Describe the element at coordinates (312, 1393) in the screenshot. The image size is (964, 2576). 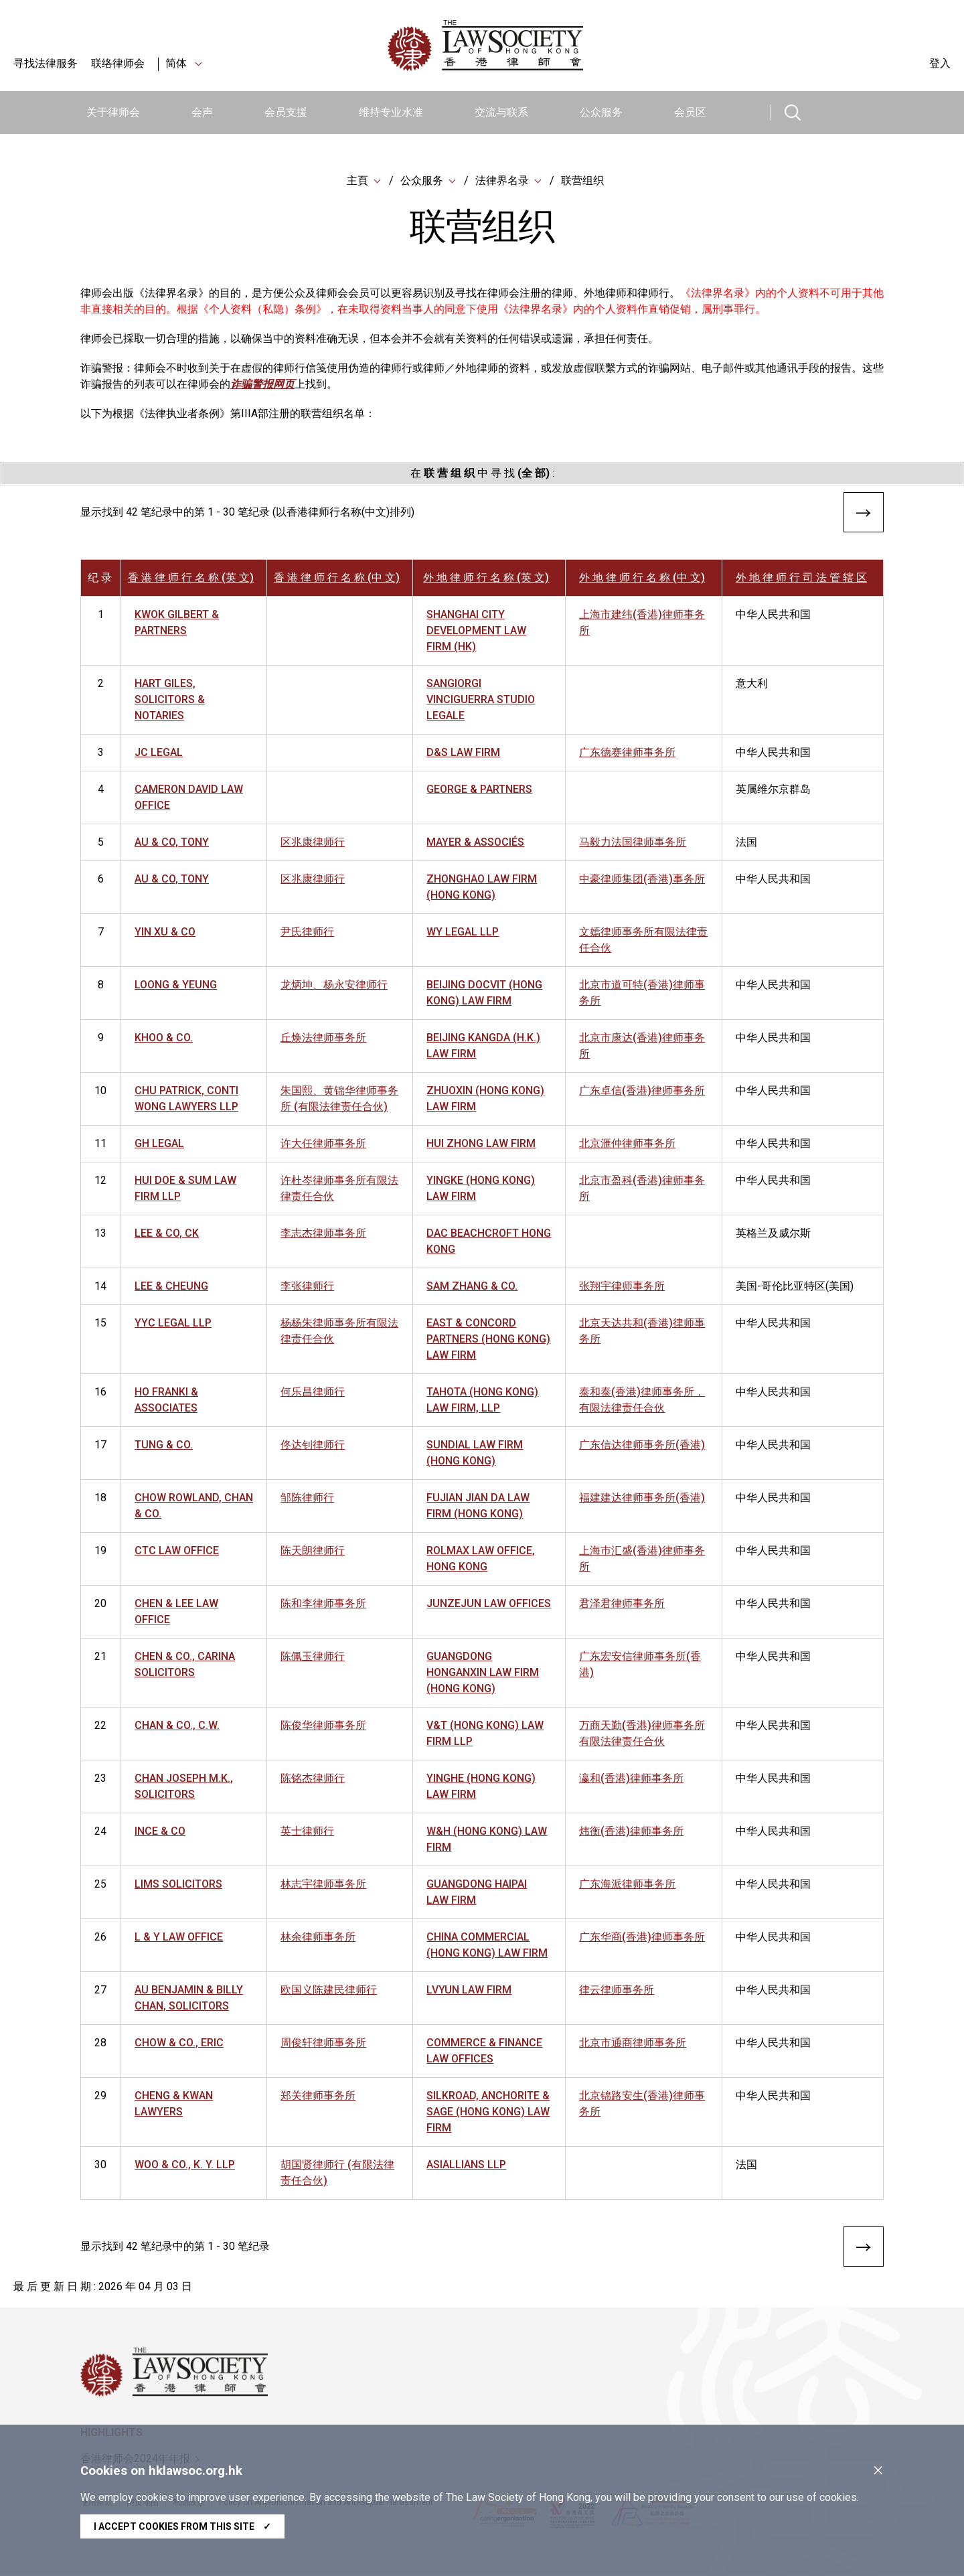
I see `何乐昌律师行` at that location.